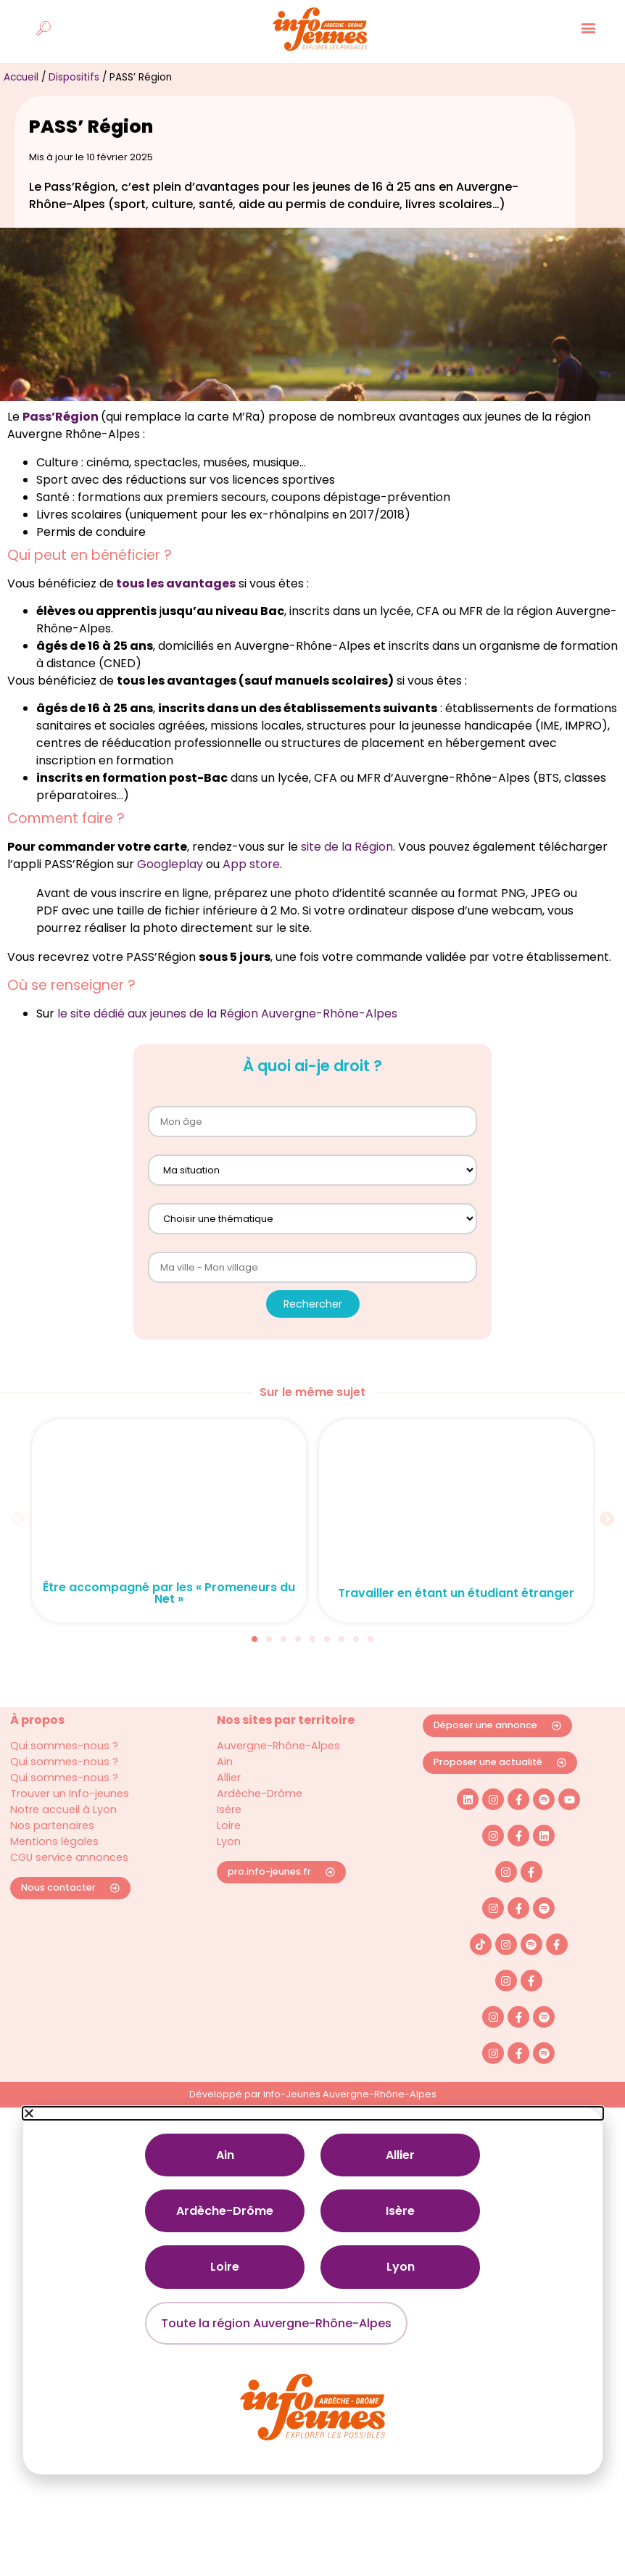  Describe the element at coordinates (456, 1617) in the screenshot. I see `Travailler en étant un étudiant étranger` at that location.